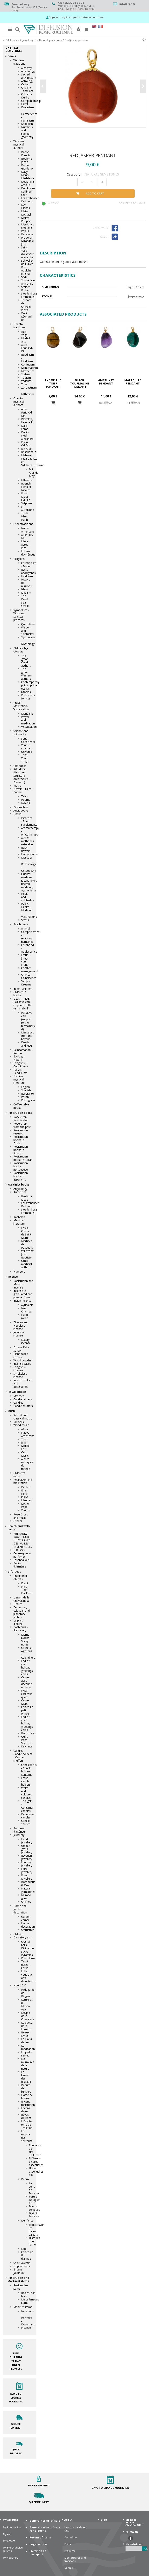 The height and width of the screenshot is (2576, 149). Describe the element at coordinates (26, 2116) in the screenshot. I see `Rêves d'Orient` at that location.